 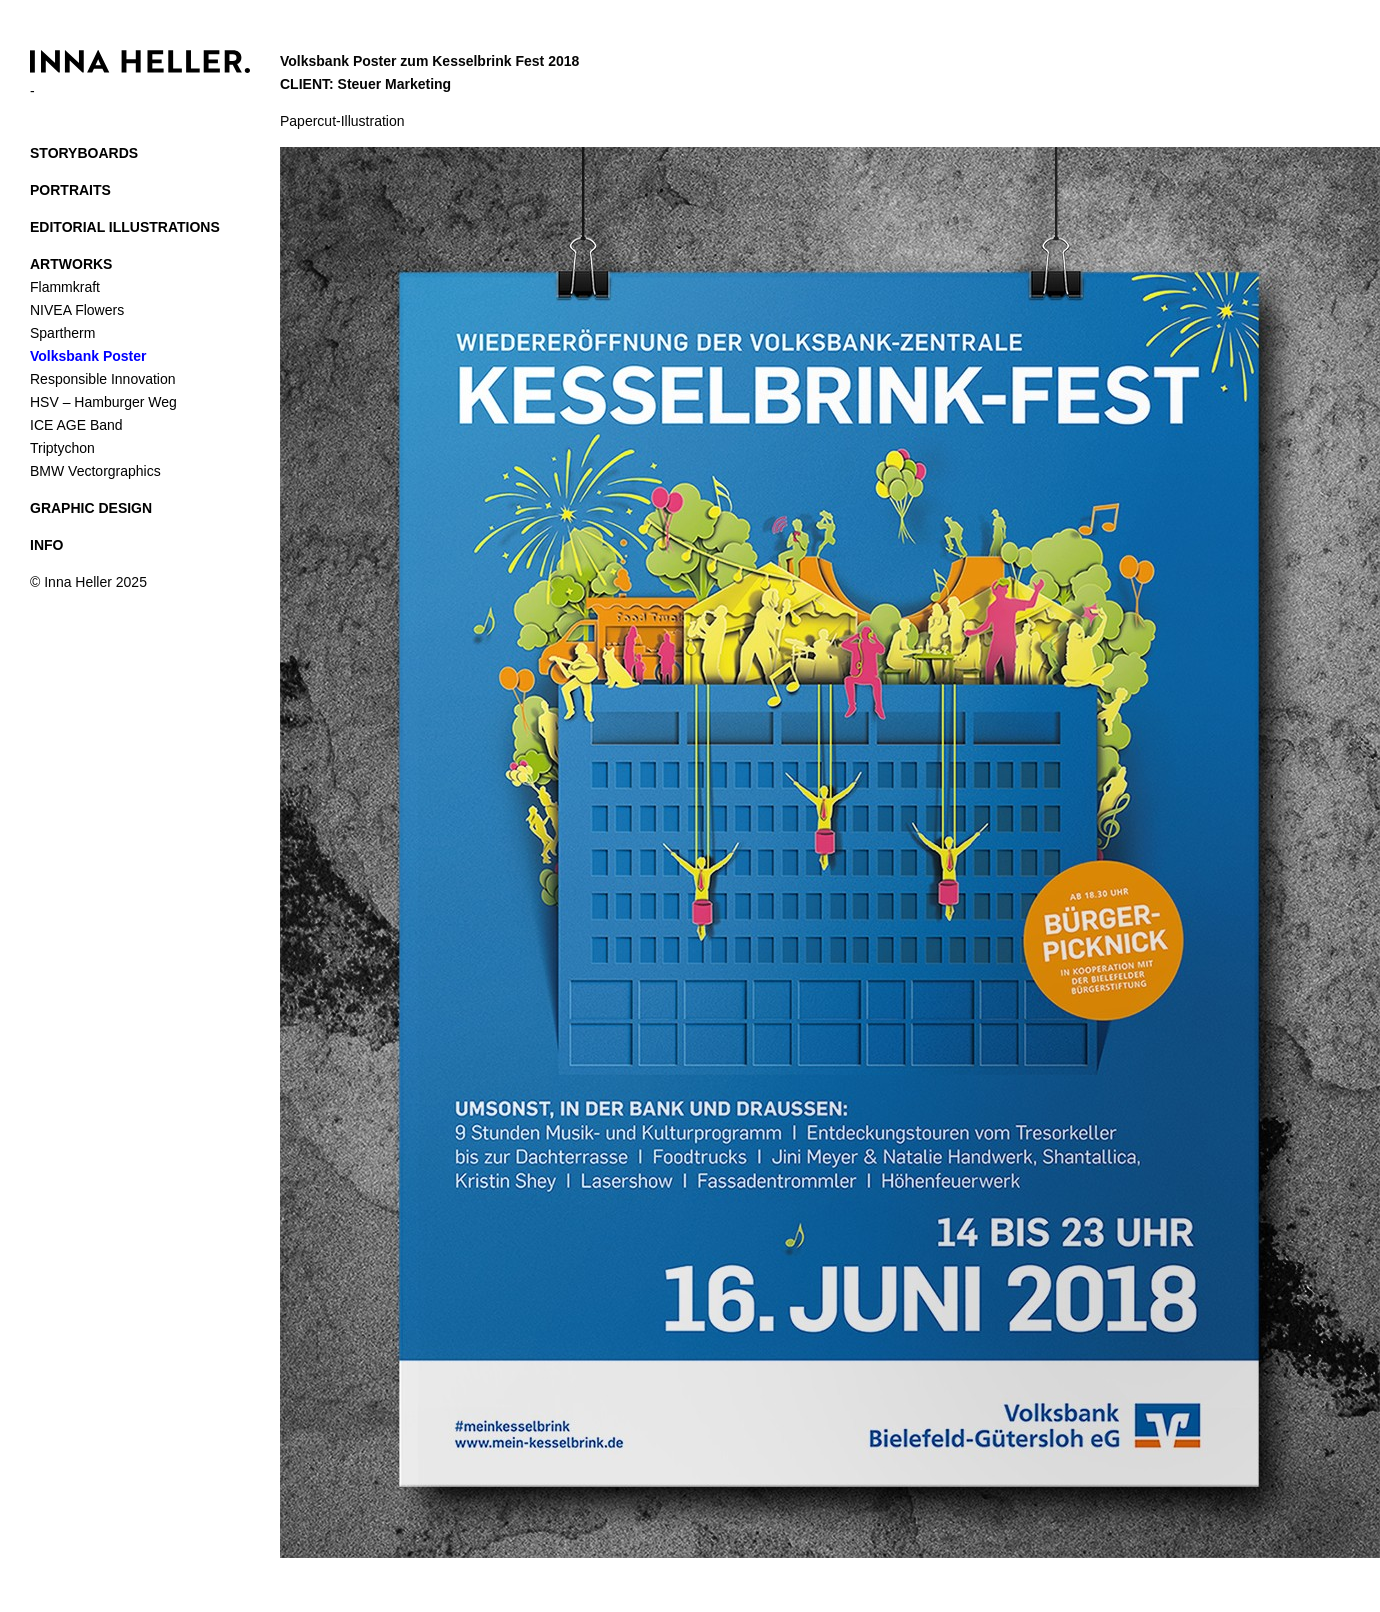 I want to click on NIVEA Flowers, so click(x=77, y=310).